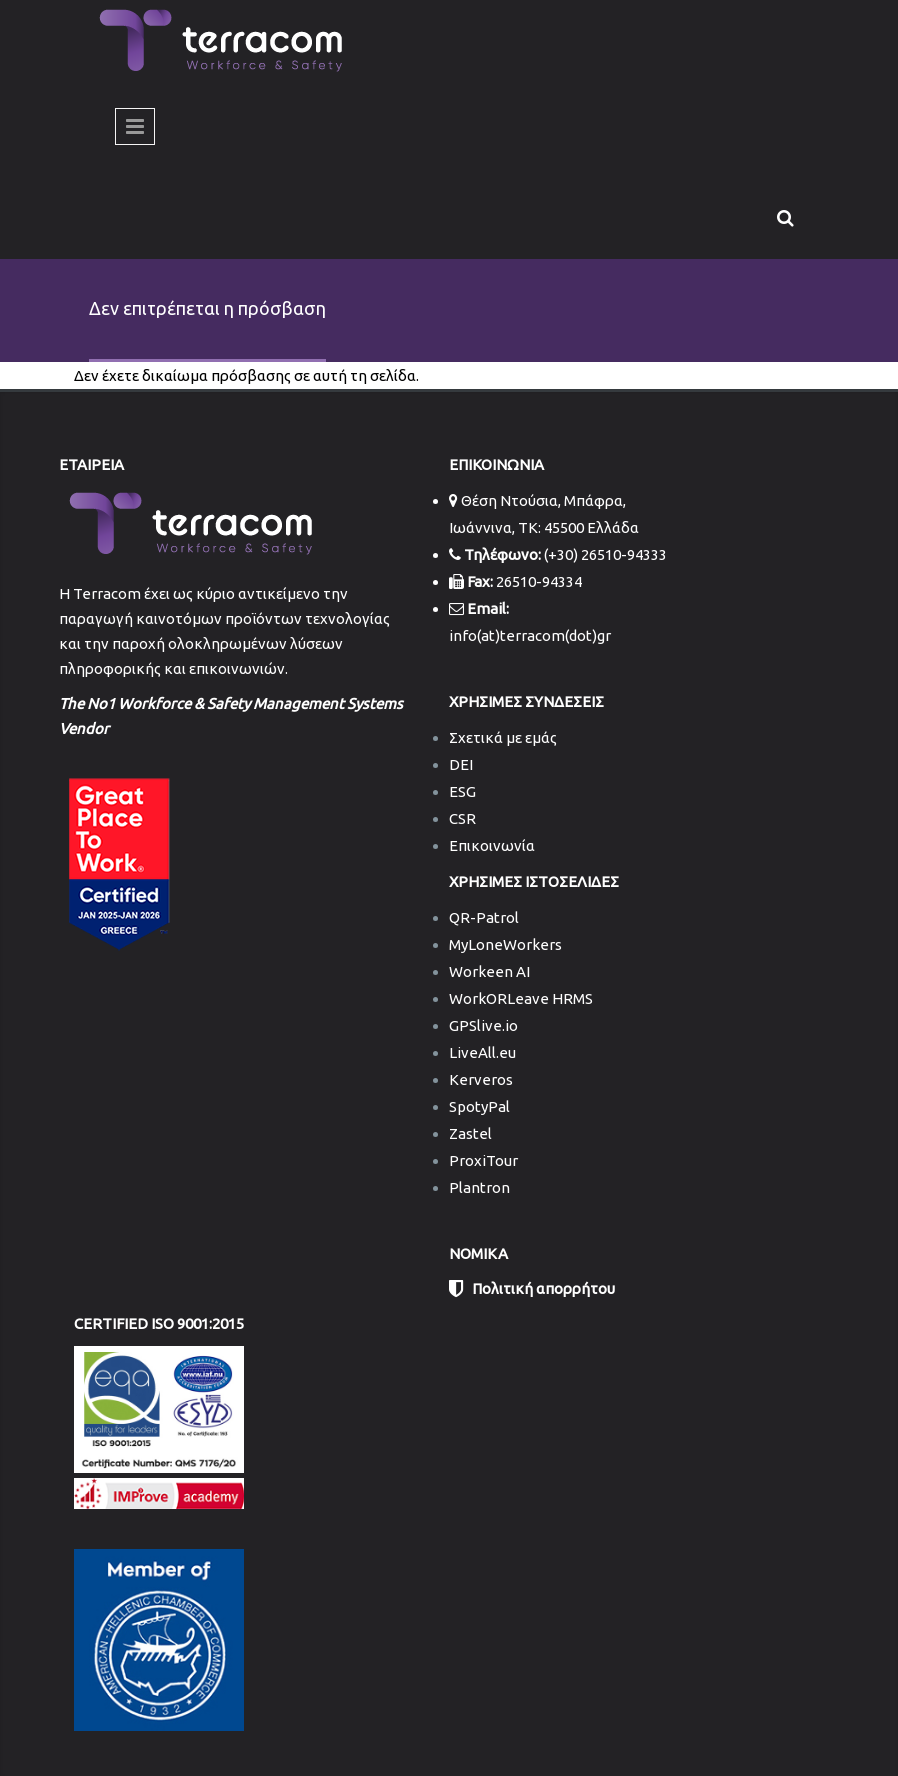  What do you see at coordinates (503, 737) in the screenshot?
I see `Σχετικά με εμάς` at bounding box center [503, 737].